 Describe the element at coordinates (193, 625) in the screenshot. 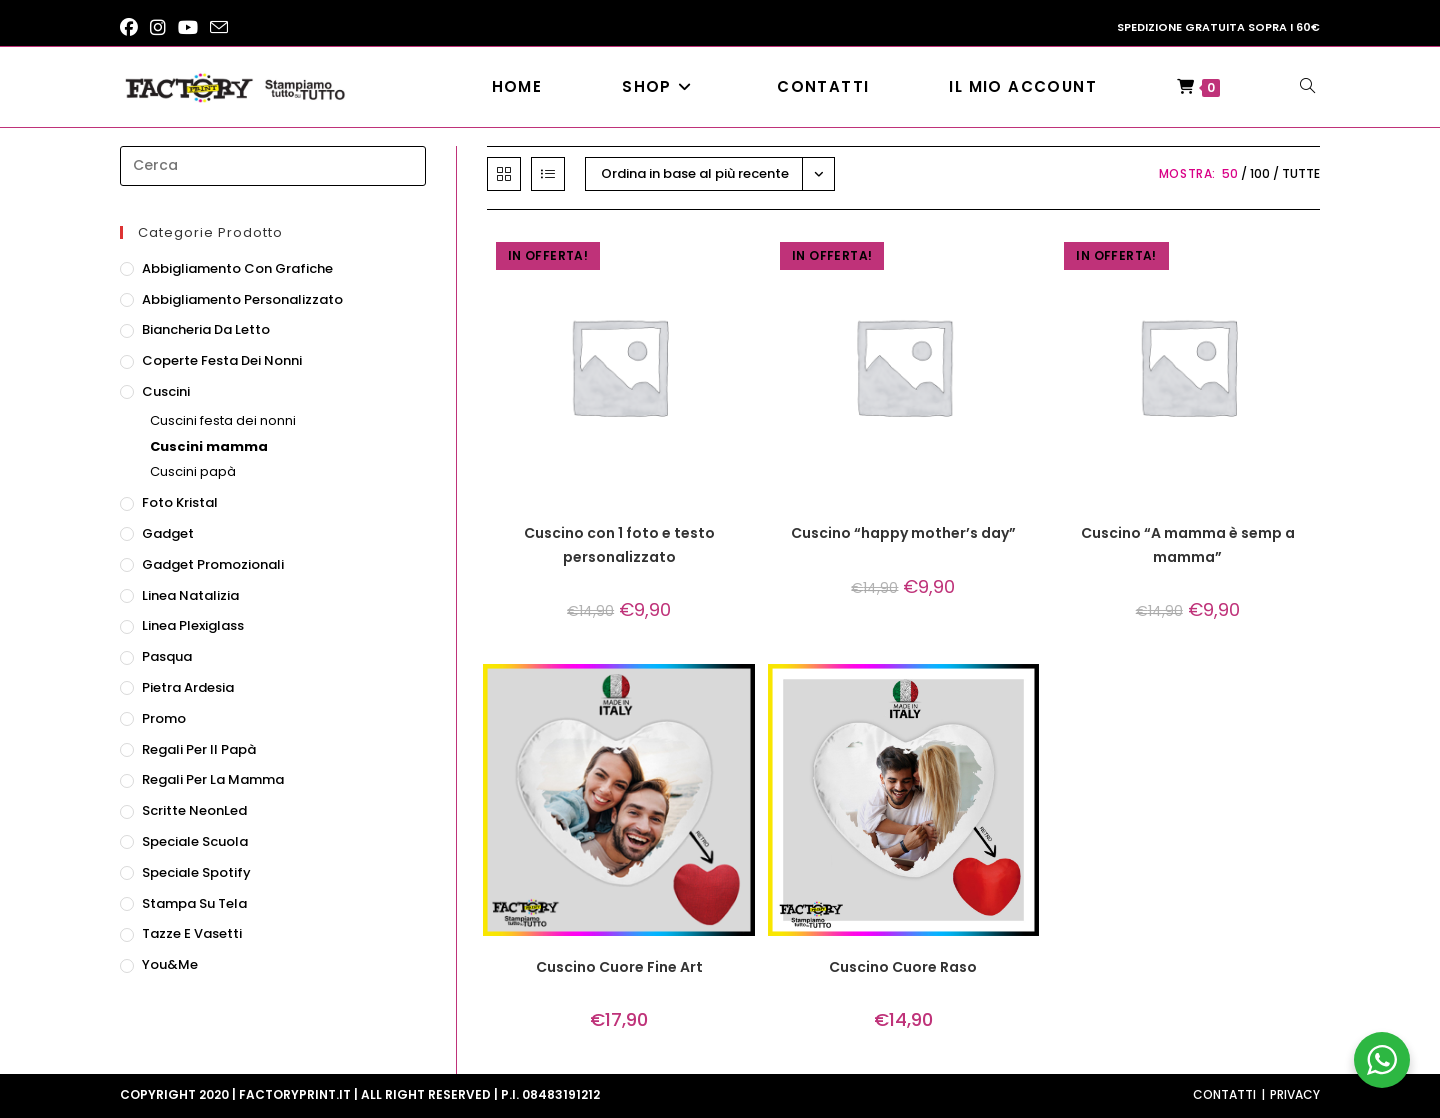

I see `Linea Plexiglass` at that location.